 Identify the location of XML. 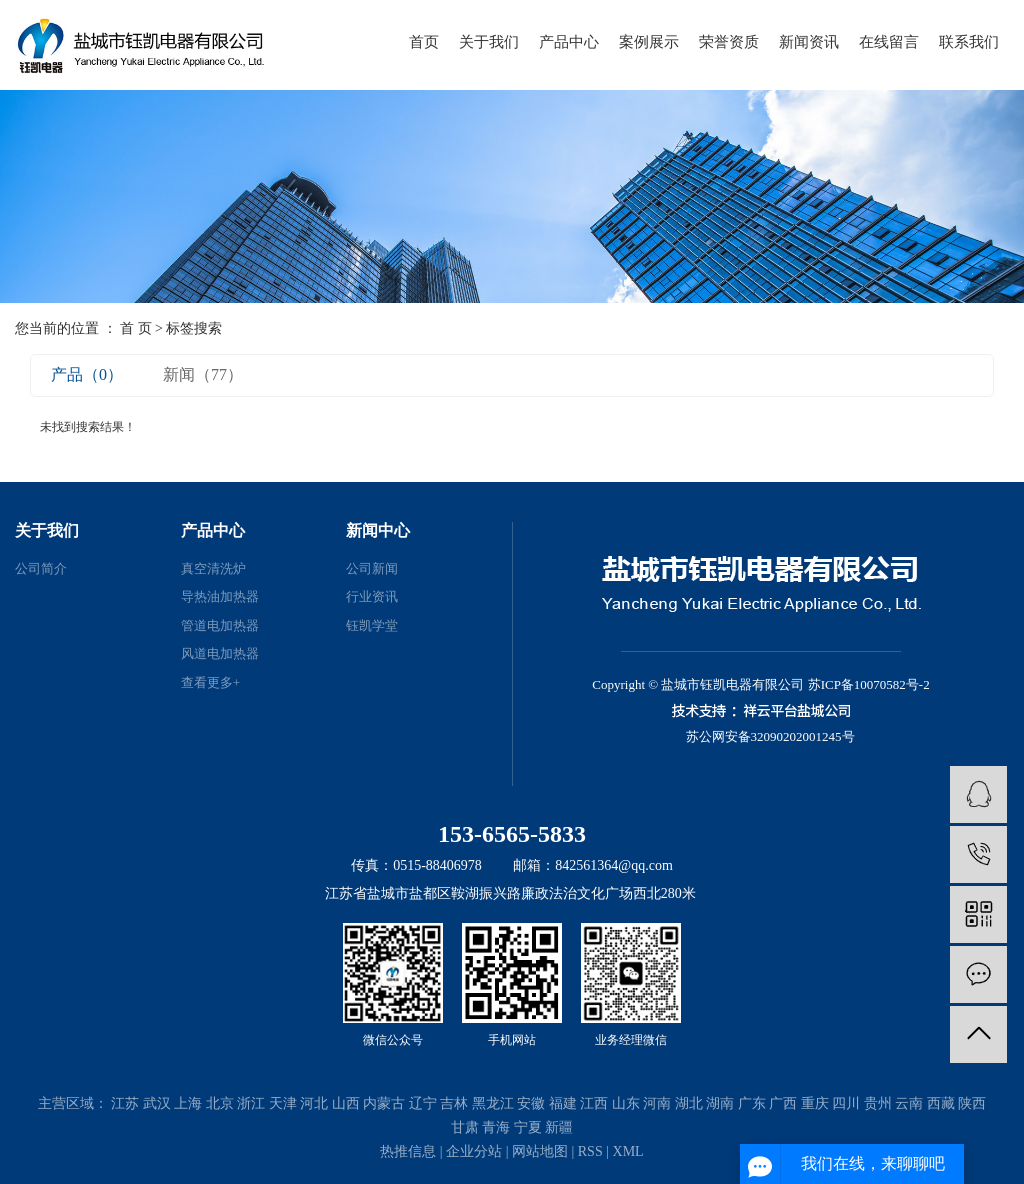
(628, 1151).